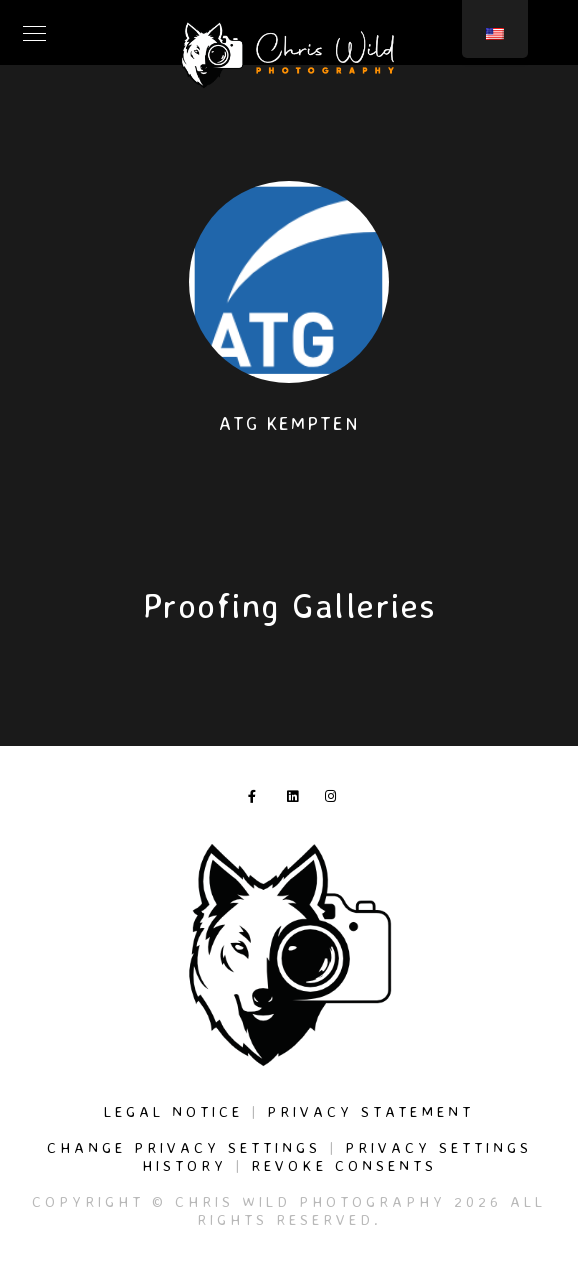 This screenshot has width=578, height=1267. What do you see at coordinates (184, 1147) in the screenshot?
I see `Change privacy settings` at bounding box center [184, 1147].